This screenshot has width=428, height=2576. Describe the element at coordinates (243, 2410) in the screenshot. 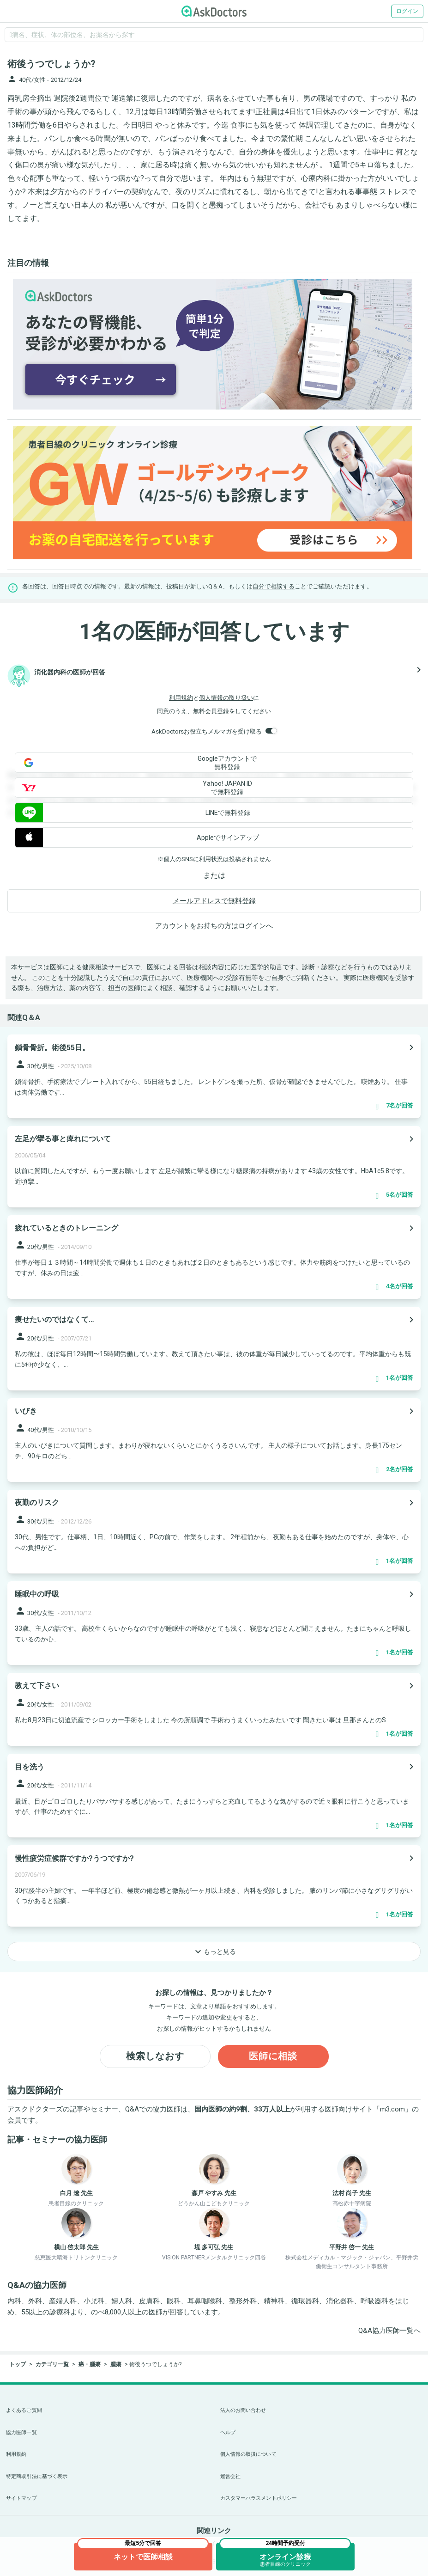

I see `法人のお問い合わせ` at that location.